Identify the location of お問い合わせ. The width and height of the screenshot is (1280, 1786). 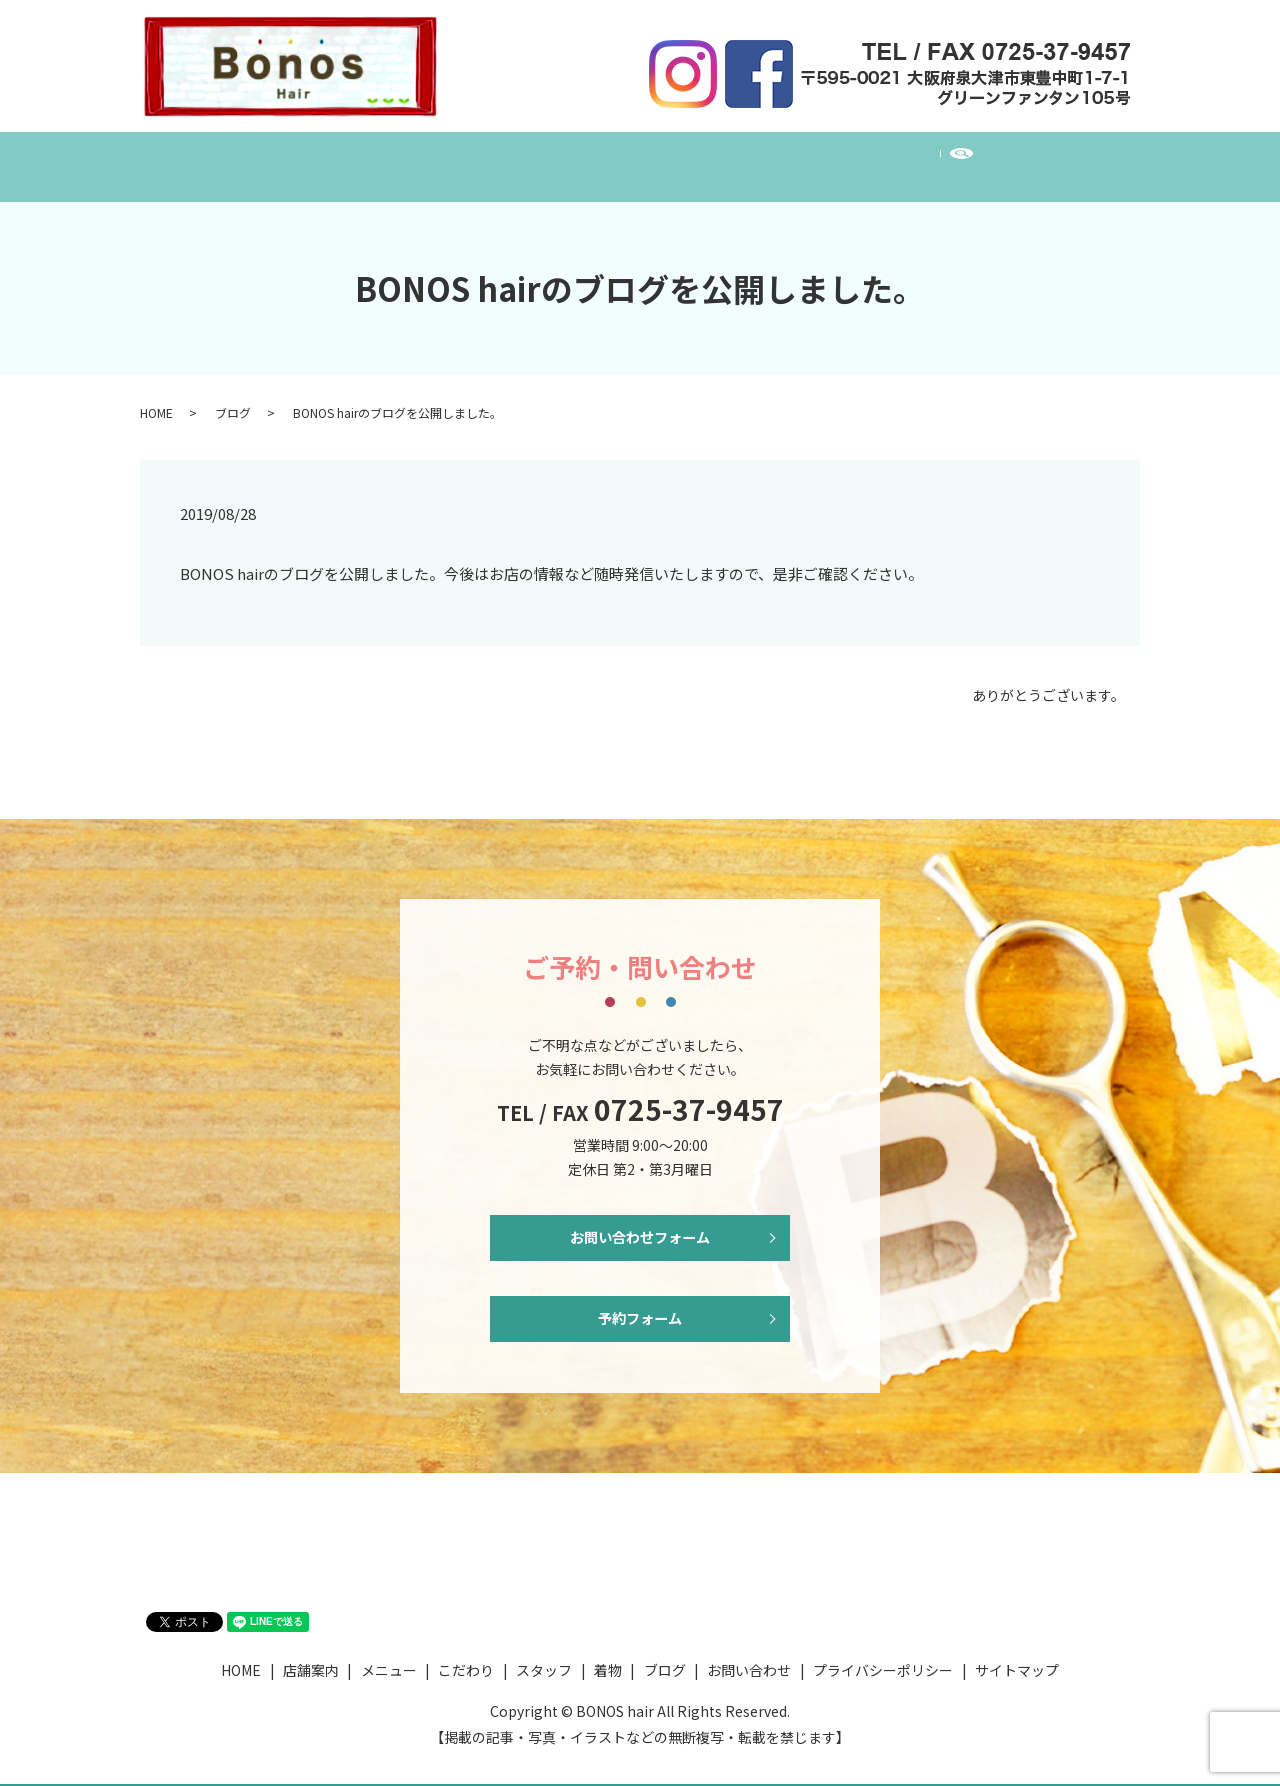
(933, 156).